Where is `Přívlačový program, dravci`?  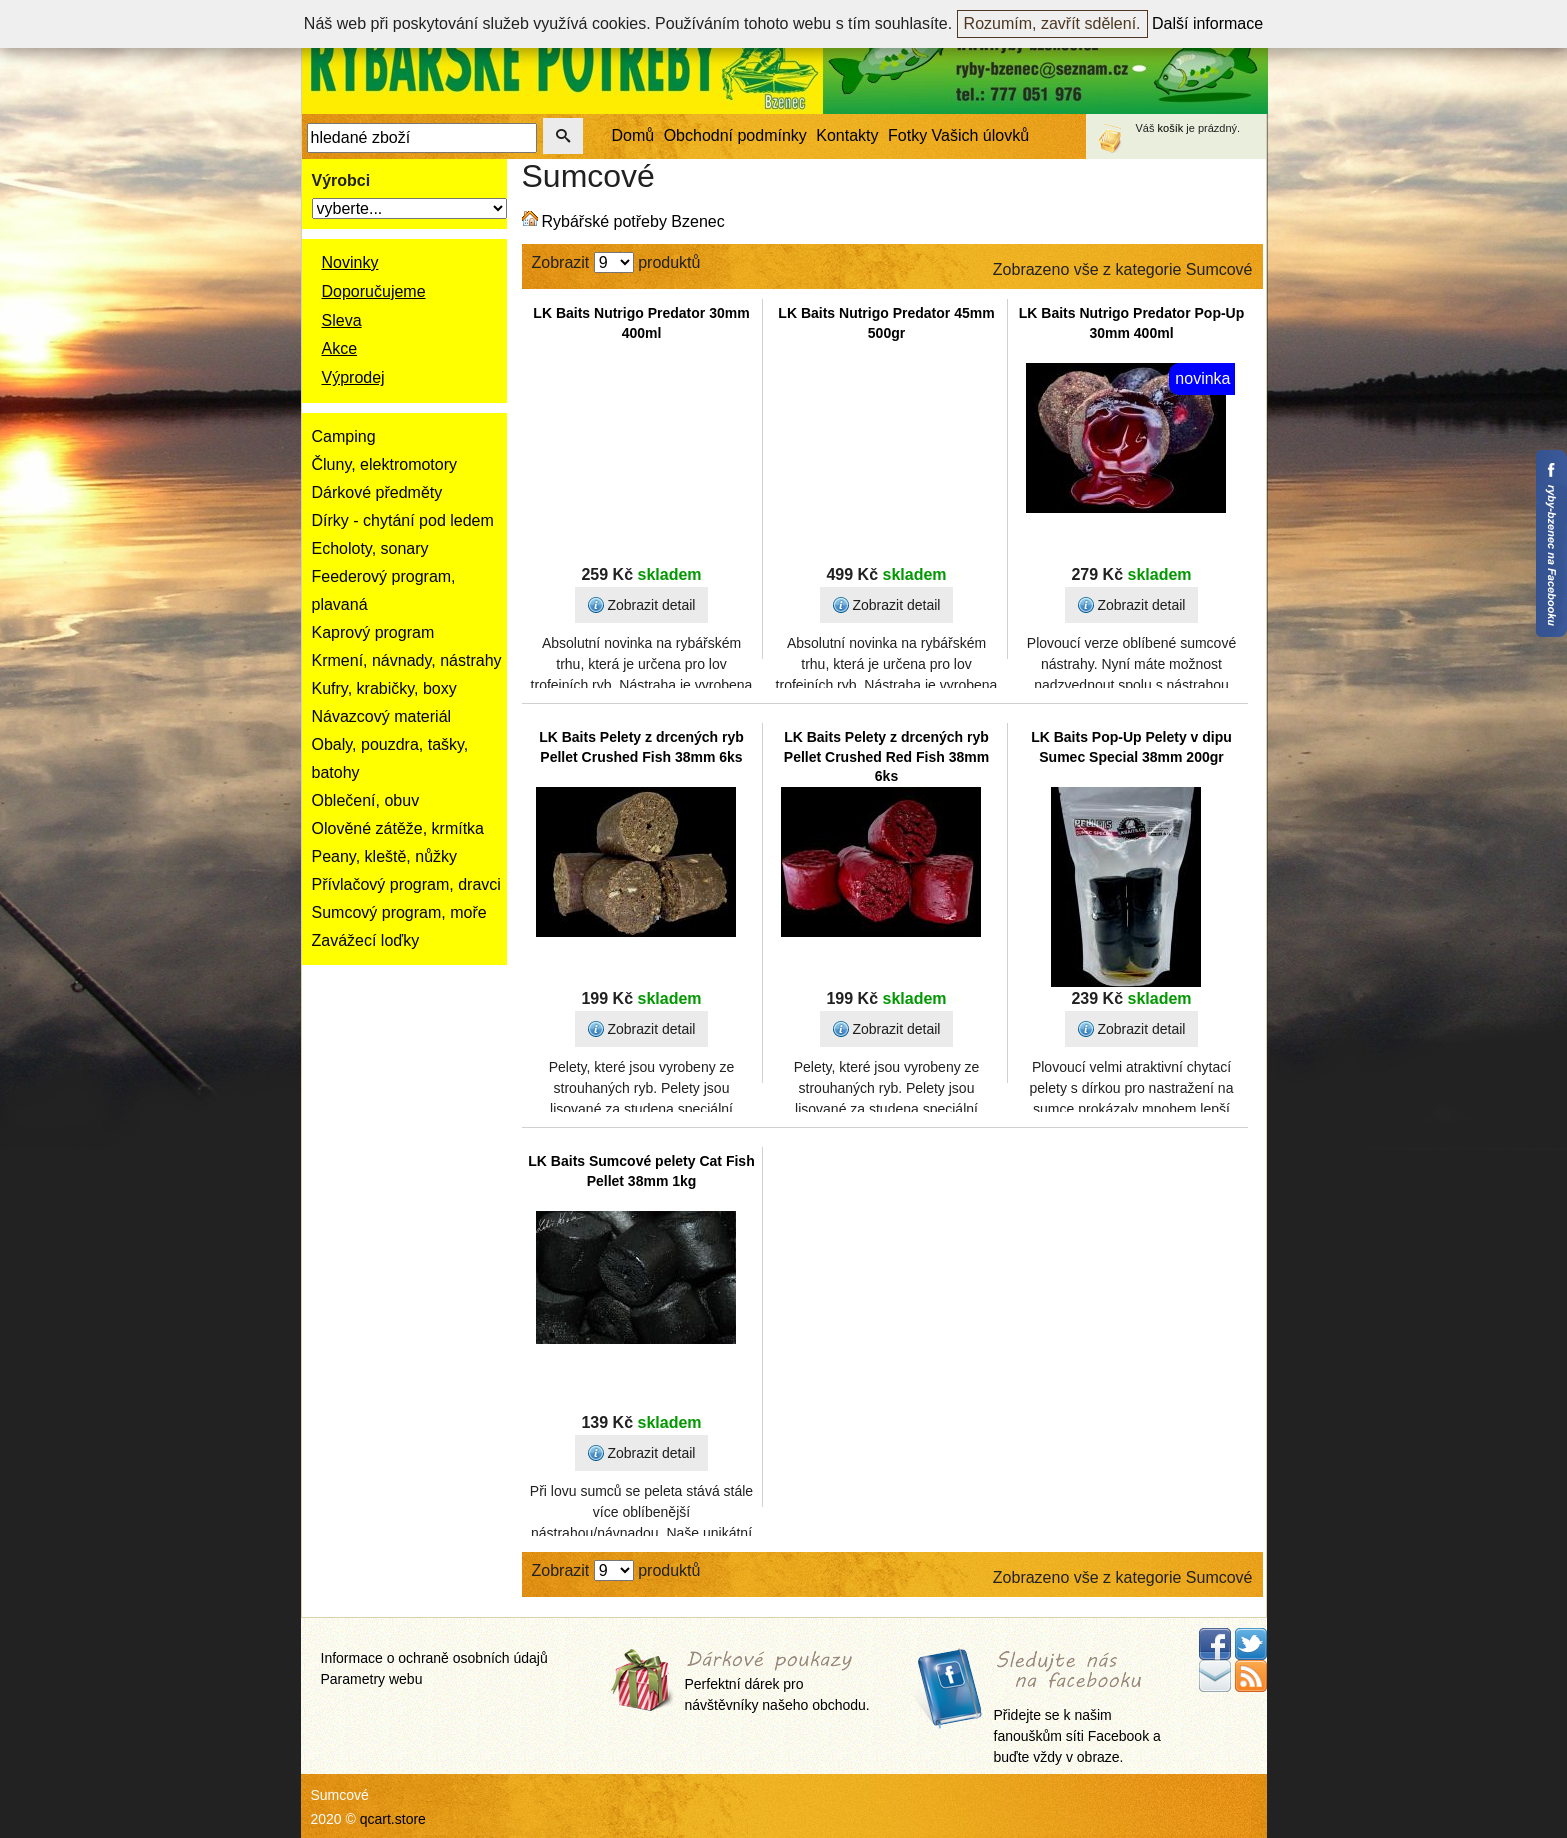 Přívlačový program, dravci is located at coordinates (406, 884).